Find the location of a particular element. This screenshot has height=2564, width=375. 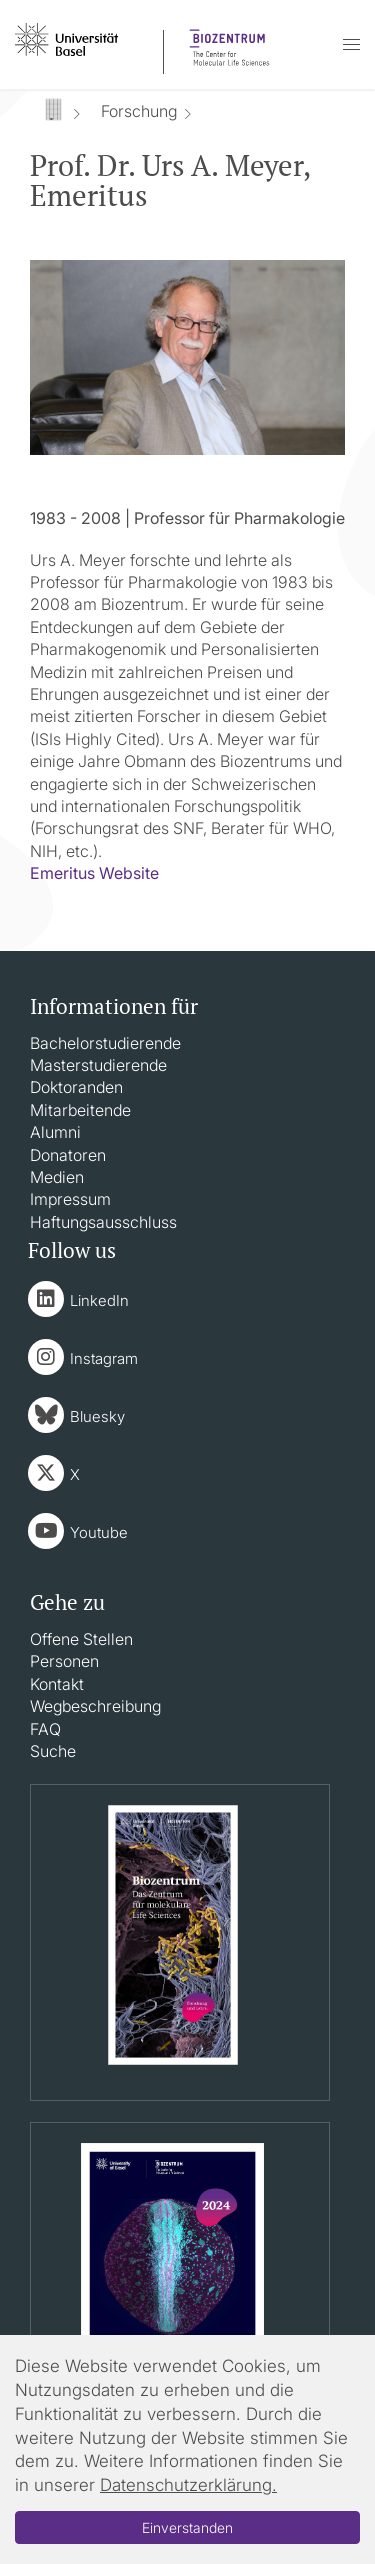

Forschung is located at coordinates (139, 111).